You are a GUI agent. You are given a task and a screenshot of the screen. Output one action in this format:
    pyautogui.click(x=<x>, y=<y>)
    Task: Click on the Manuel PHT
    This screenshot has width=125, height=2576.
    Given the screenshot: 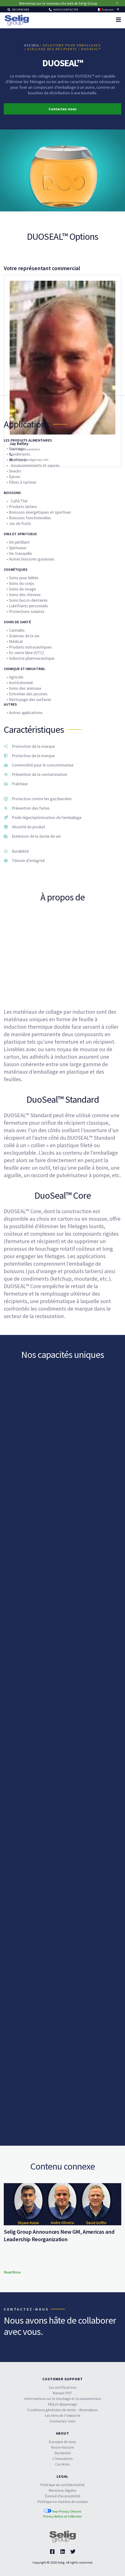 What is the action you would take?
    pyautogui.click(x=62, y=2393)
    